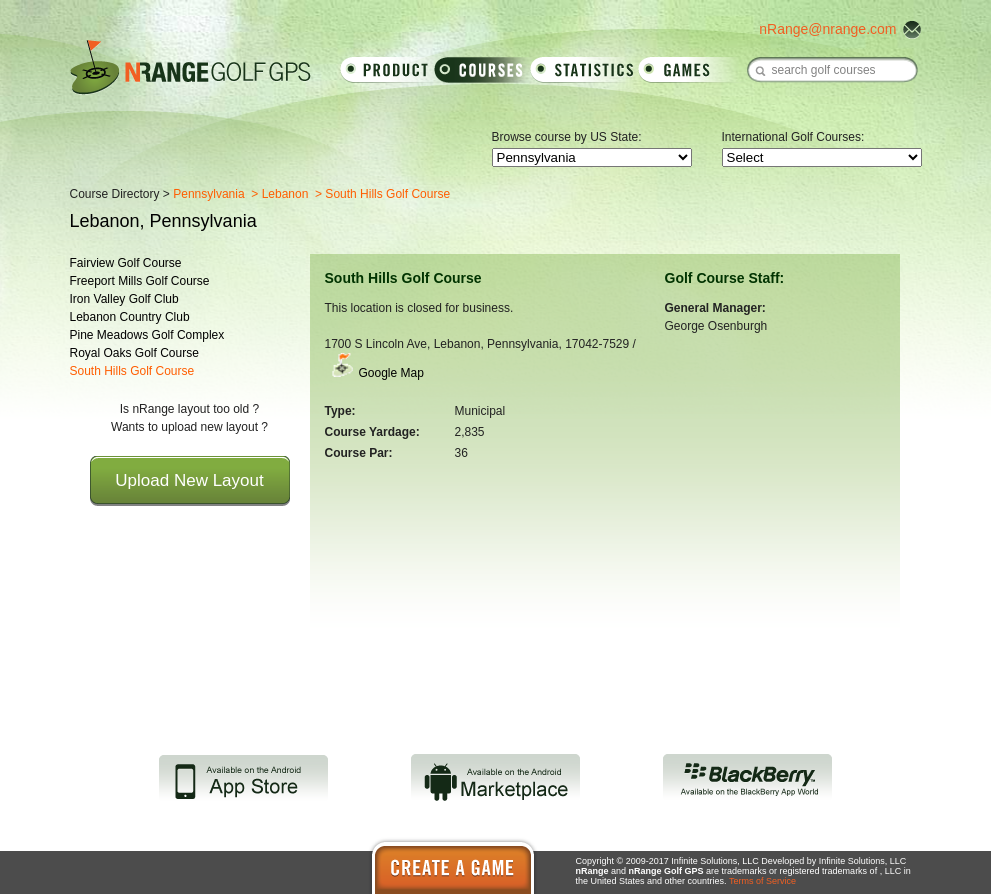 This screenshot has width=991, height=894. What do you see at coordinates (132, 371) in the screenshot?
I see `South Hills Golf Course` at bounding box center [132, 371].